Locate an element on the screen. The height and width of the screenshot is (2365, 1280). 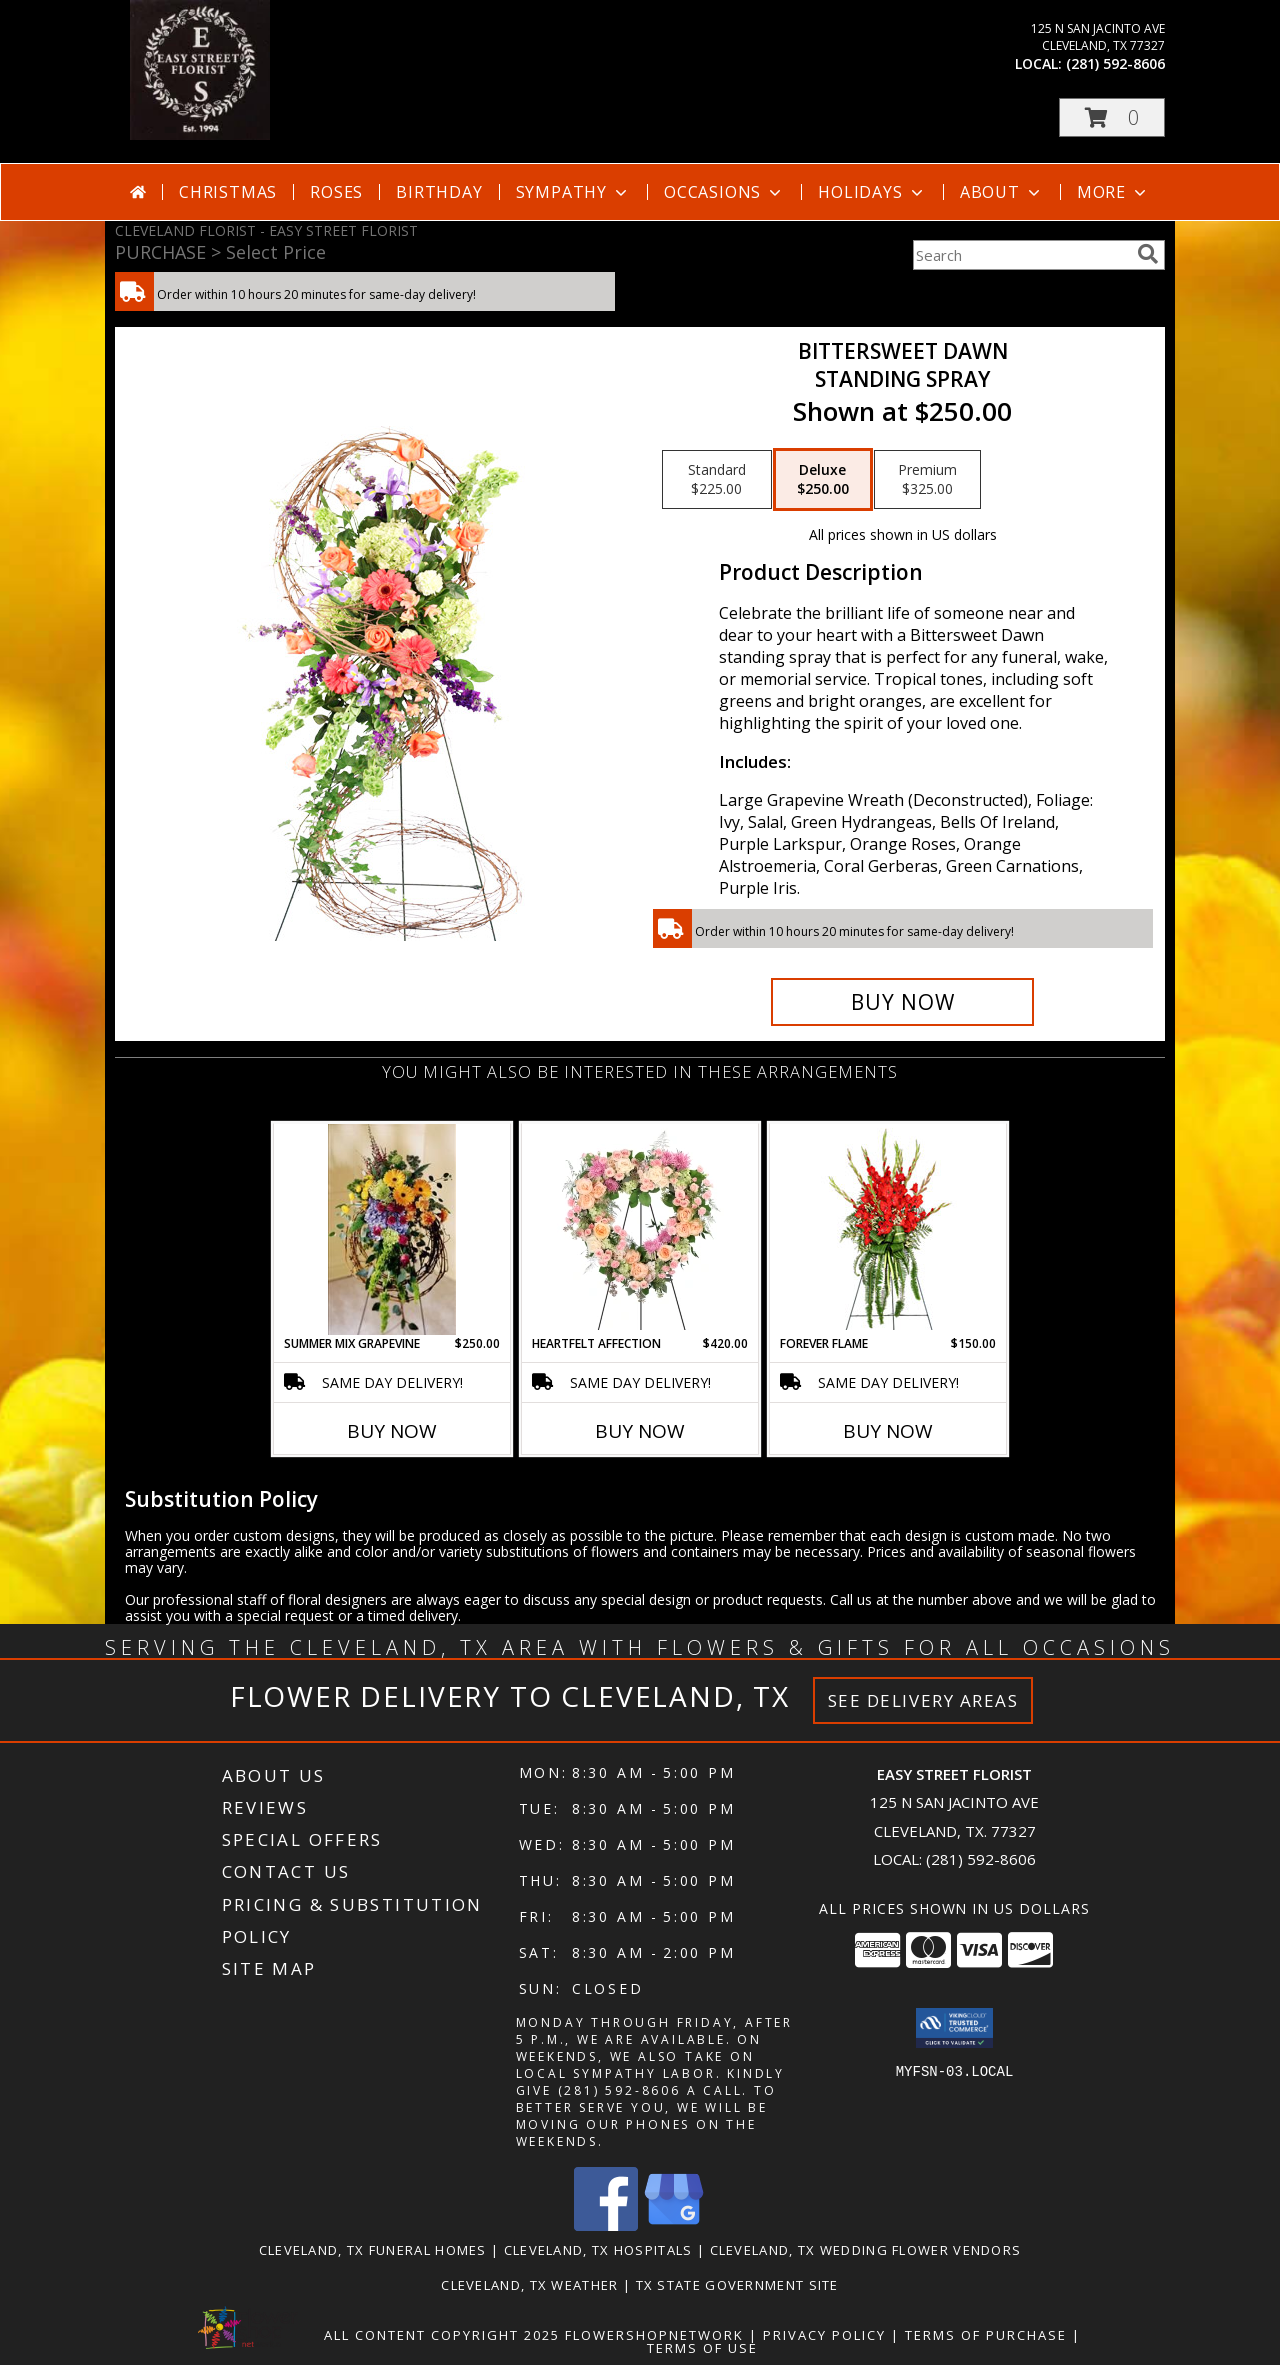
Buy Now [Buy SUMMER MIX GRAPEVINE Now for $250.00] is located at coordinates (392, 1431).